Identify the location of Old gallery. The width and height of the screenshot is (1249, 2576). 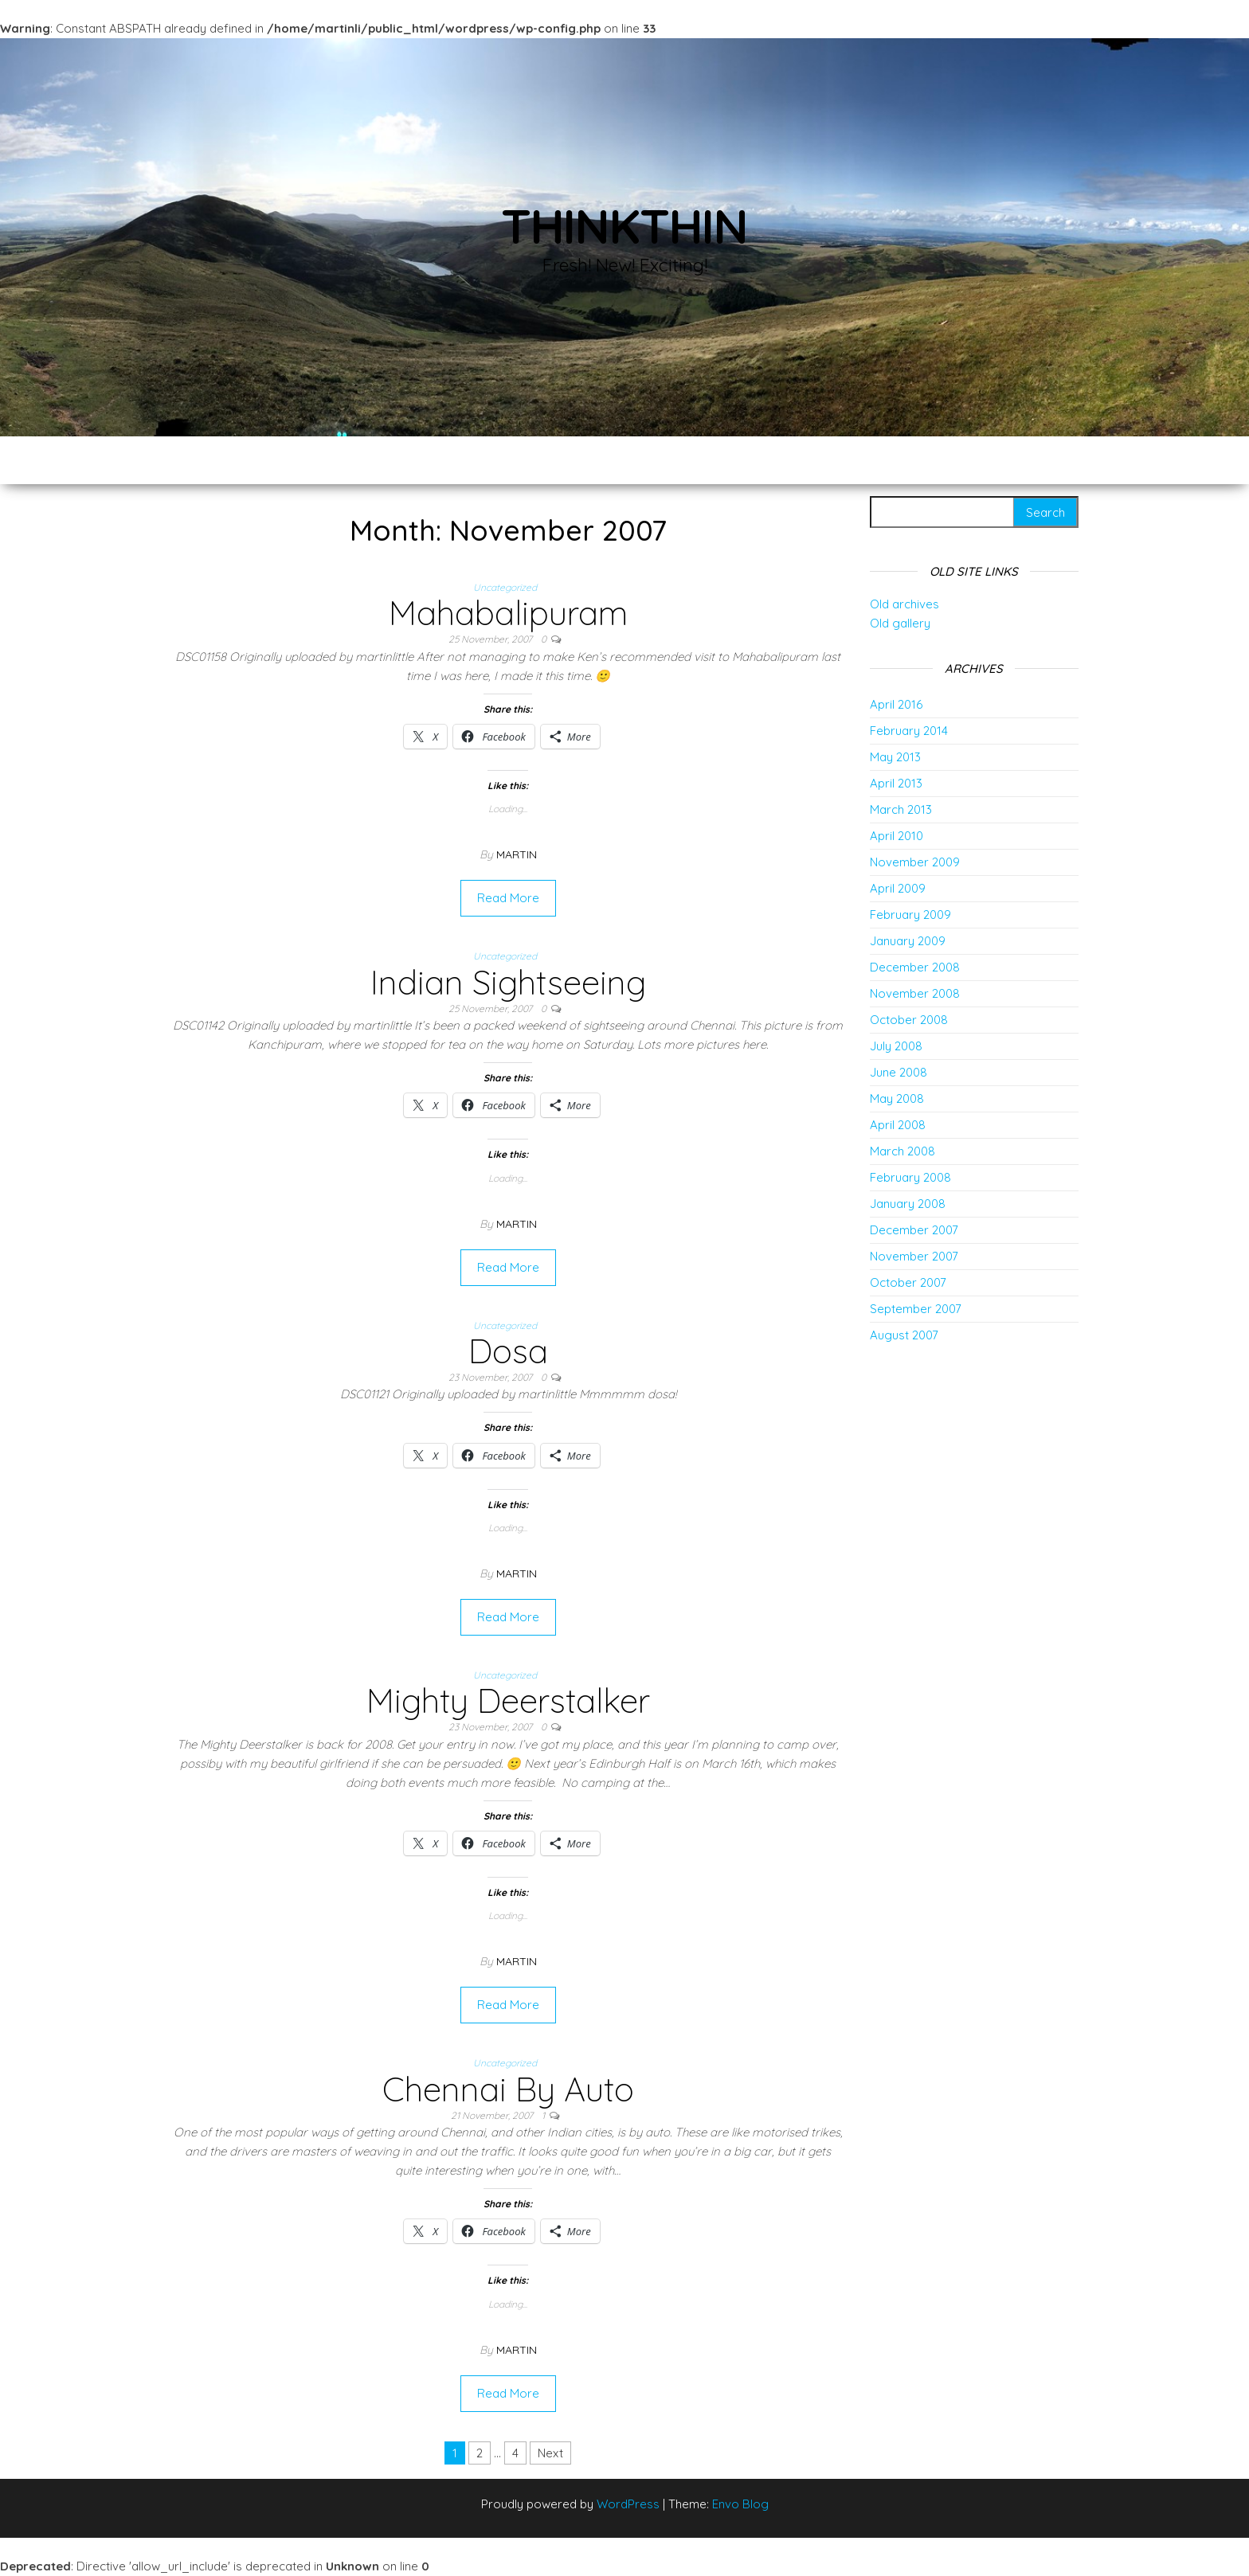
(900, 623).